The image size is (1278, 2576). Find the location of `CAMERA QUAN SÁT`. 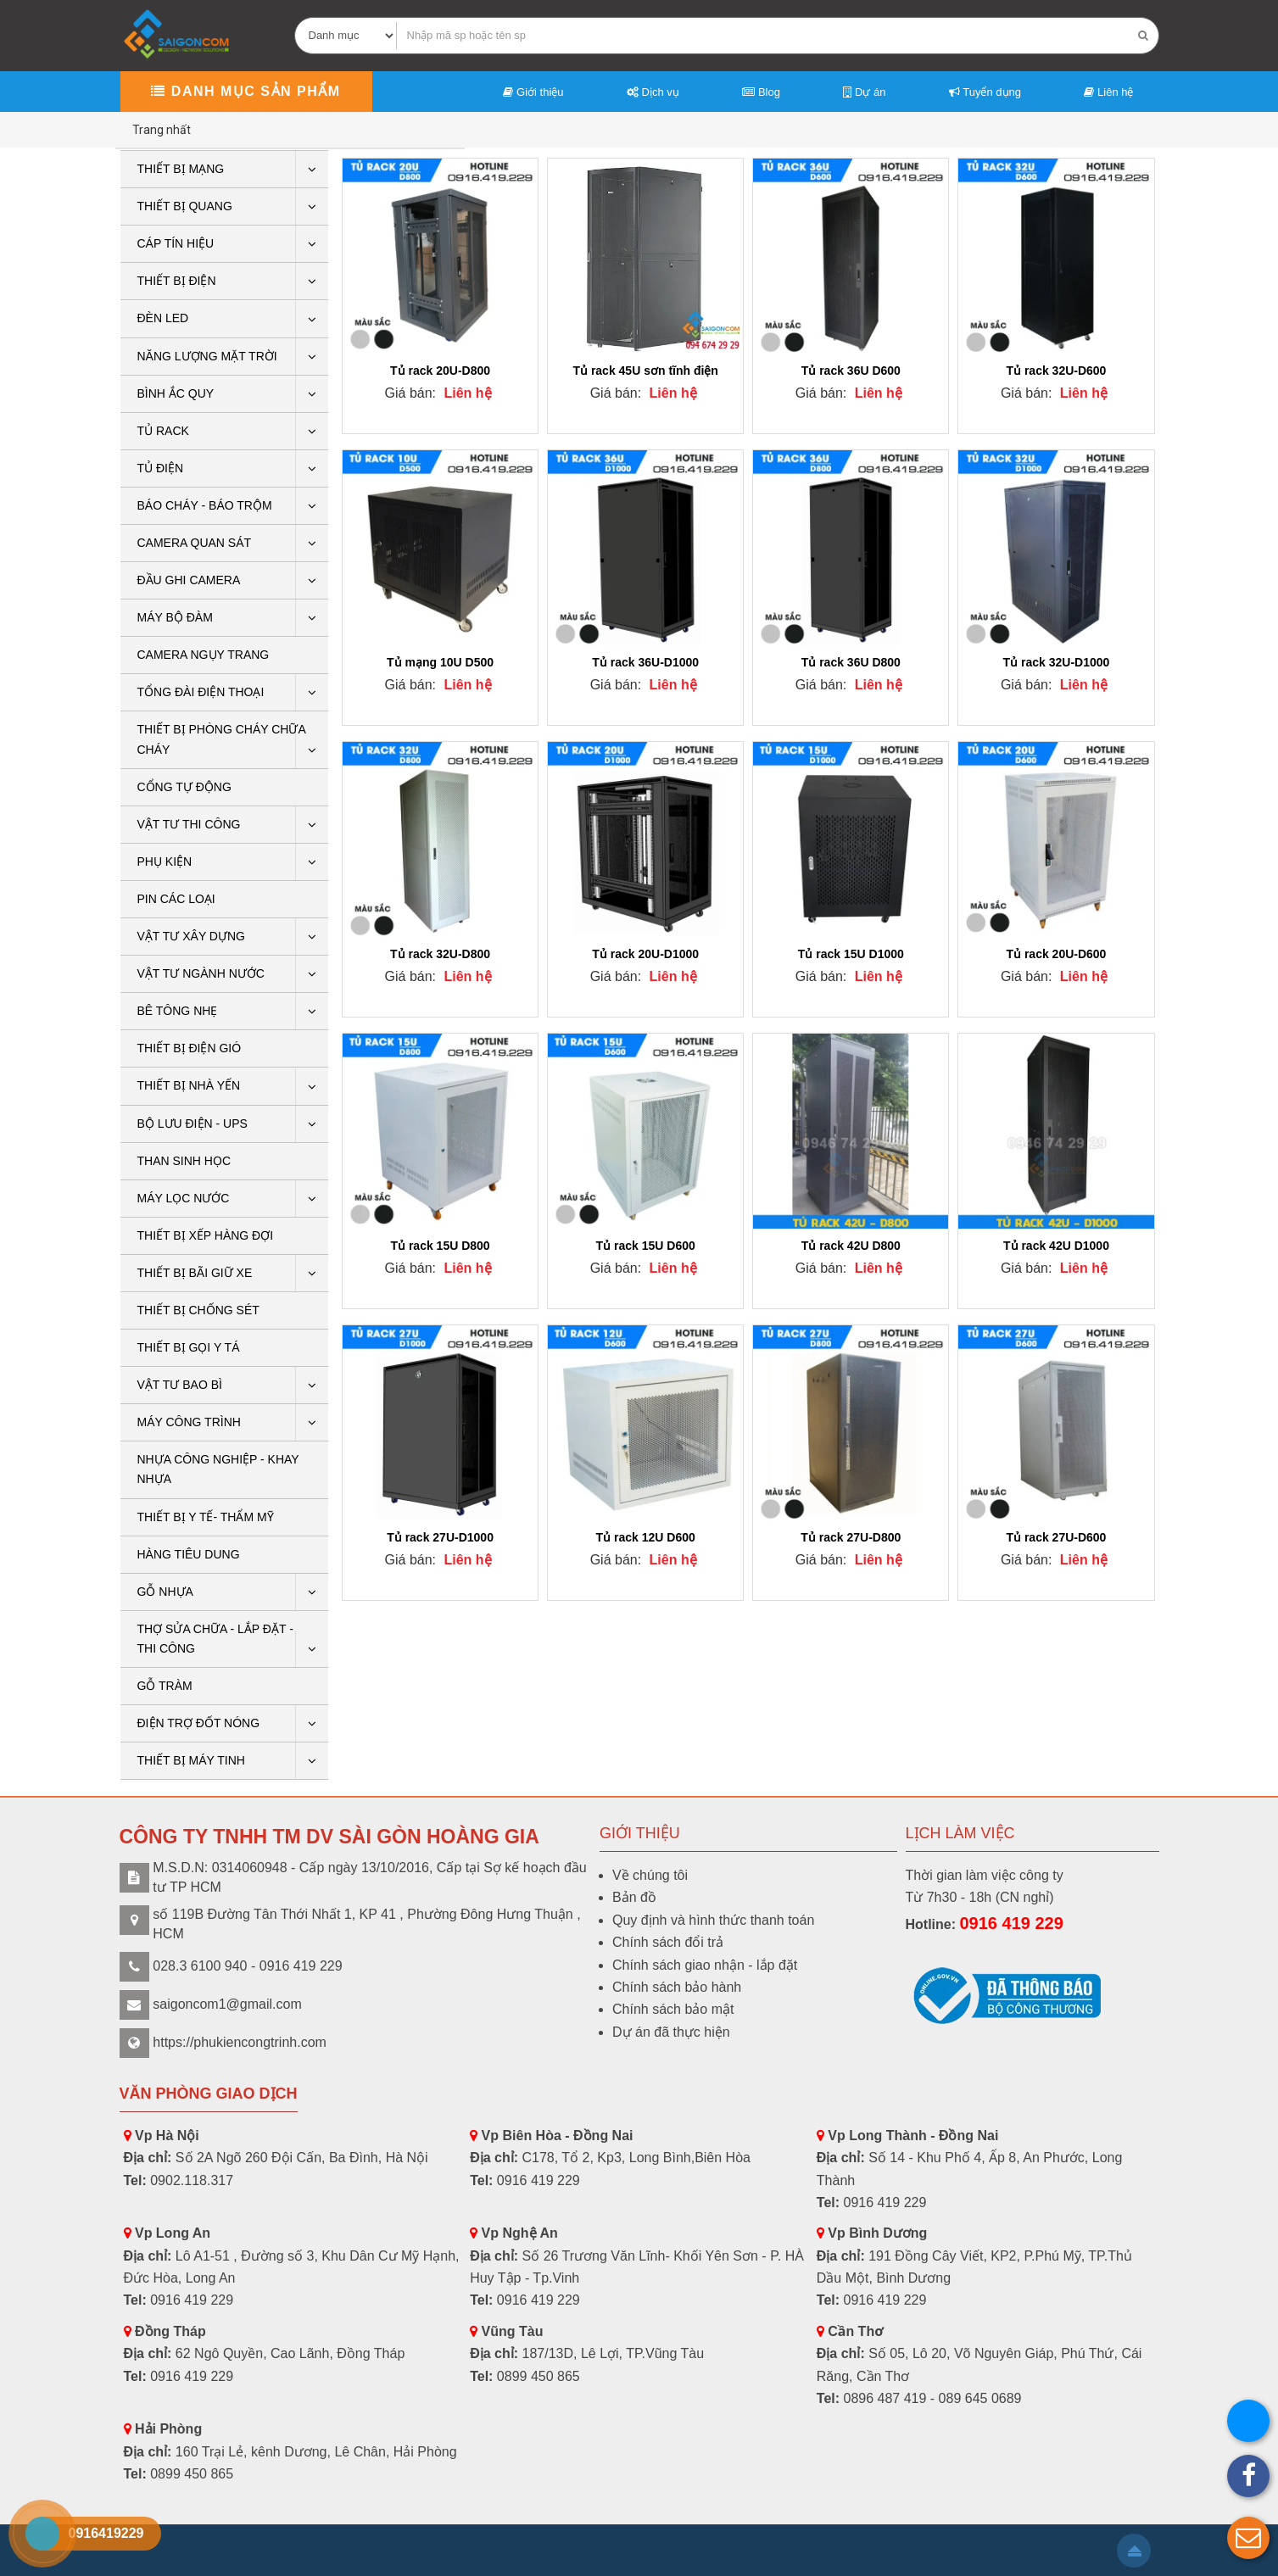

CAMERA QUAN SÁT is located at coordinates (194, 542).